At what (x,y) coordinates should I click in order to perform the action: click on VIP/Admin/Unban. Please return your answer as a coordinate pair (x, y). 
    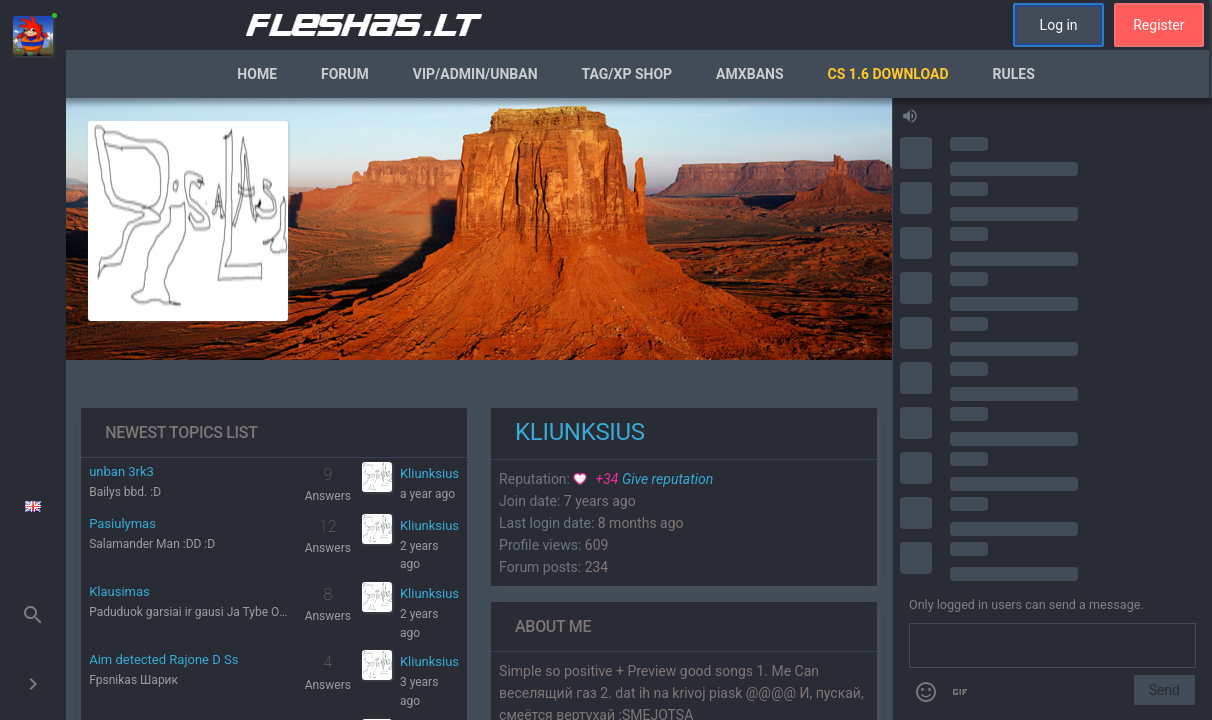
    Looking at the image, I should click on (475, 74).